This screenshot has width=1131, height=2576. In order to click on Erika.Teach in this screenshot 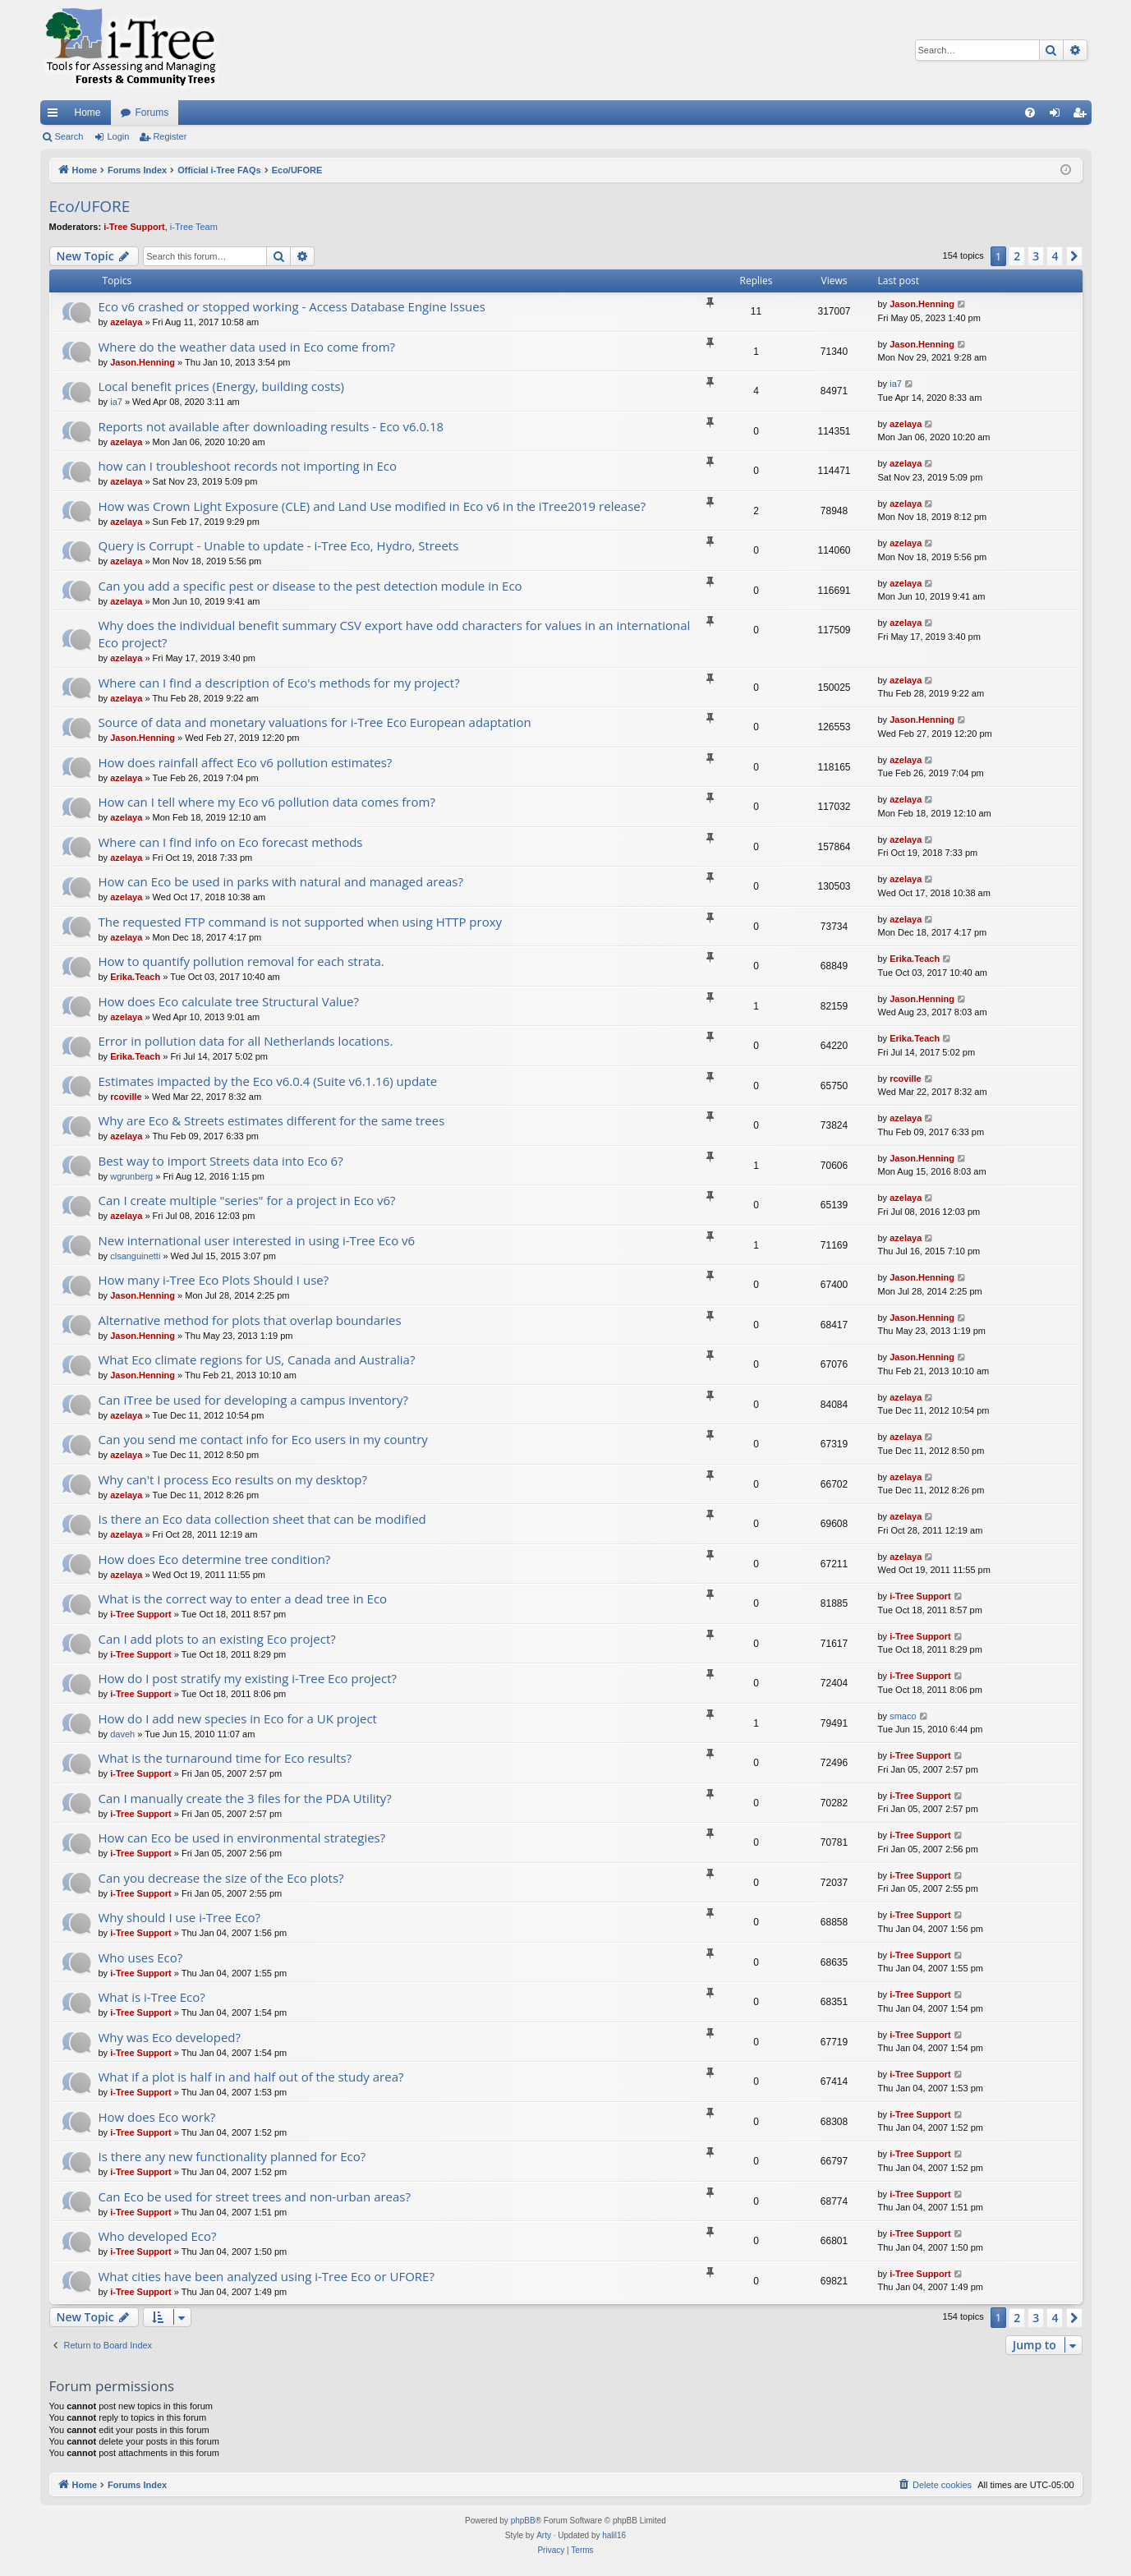, I will do `click(135, 977)`.